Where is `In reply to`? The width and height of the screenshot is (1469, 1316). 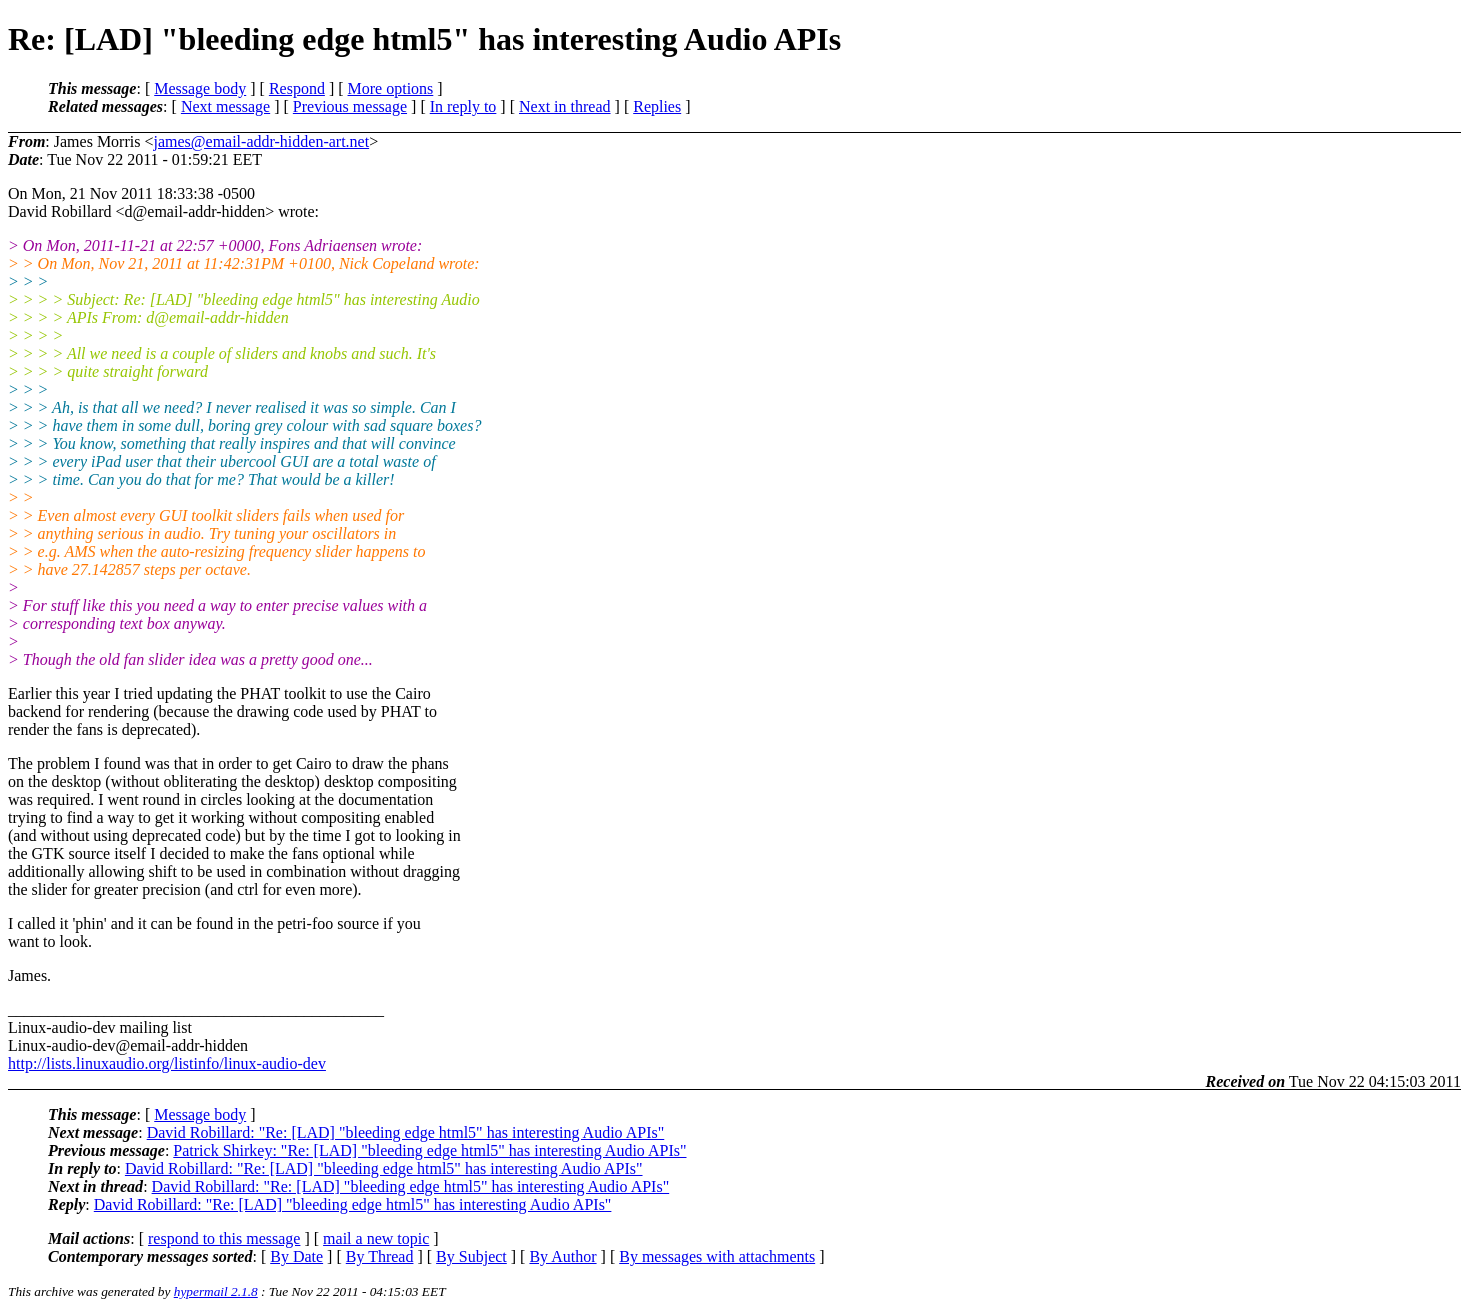
In reply to is located at coordinates (463, 106).